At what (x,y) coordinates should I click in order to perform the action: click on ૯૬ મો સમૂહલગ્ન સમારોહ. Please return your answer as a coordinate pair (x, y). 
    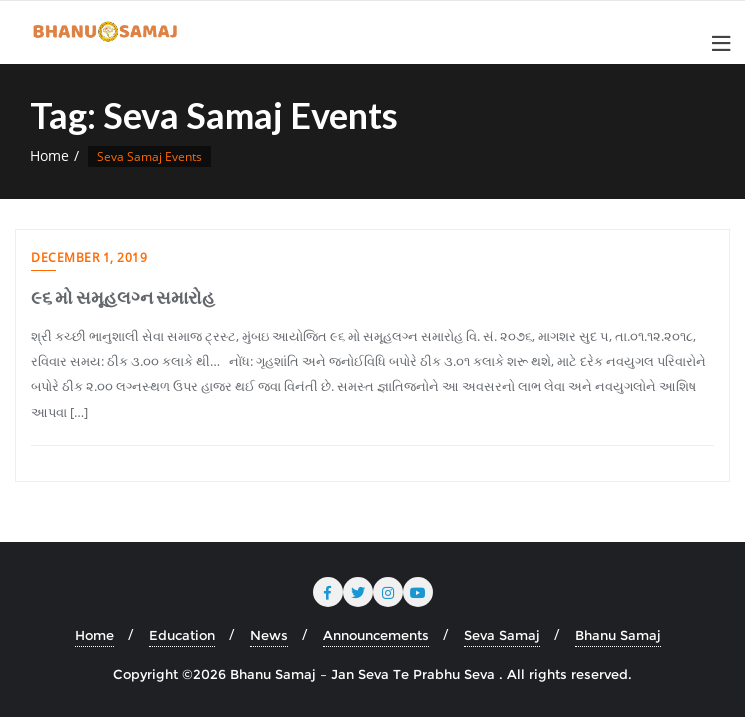
    Looking at the image, I should click on (123, 297).